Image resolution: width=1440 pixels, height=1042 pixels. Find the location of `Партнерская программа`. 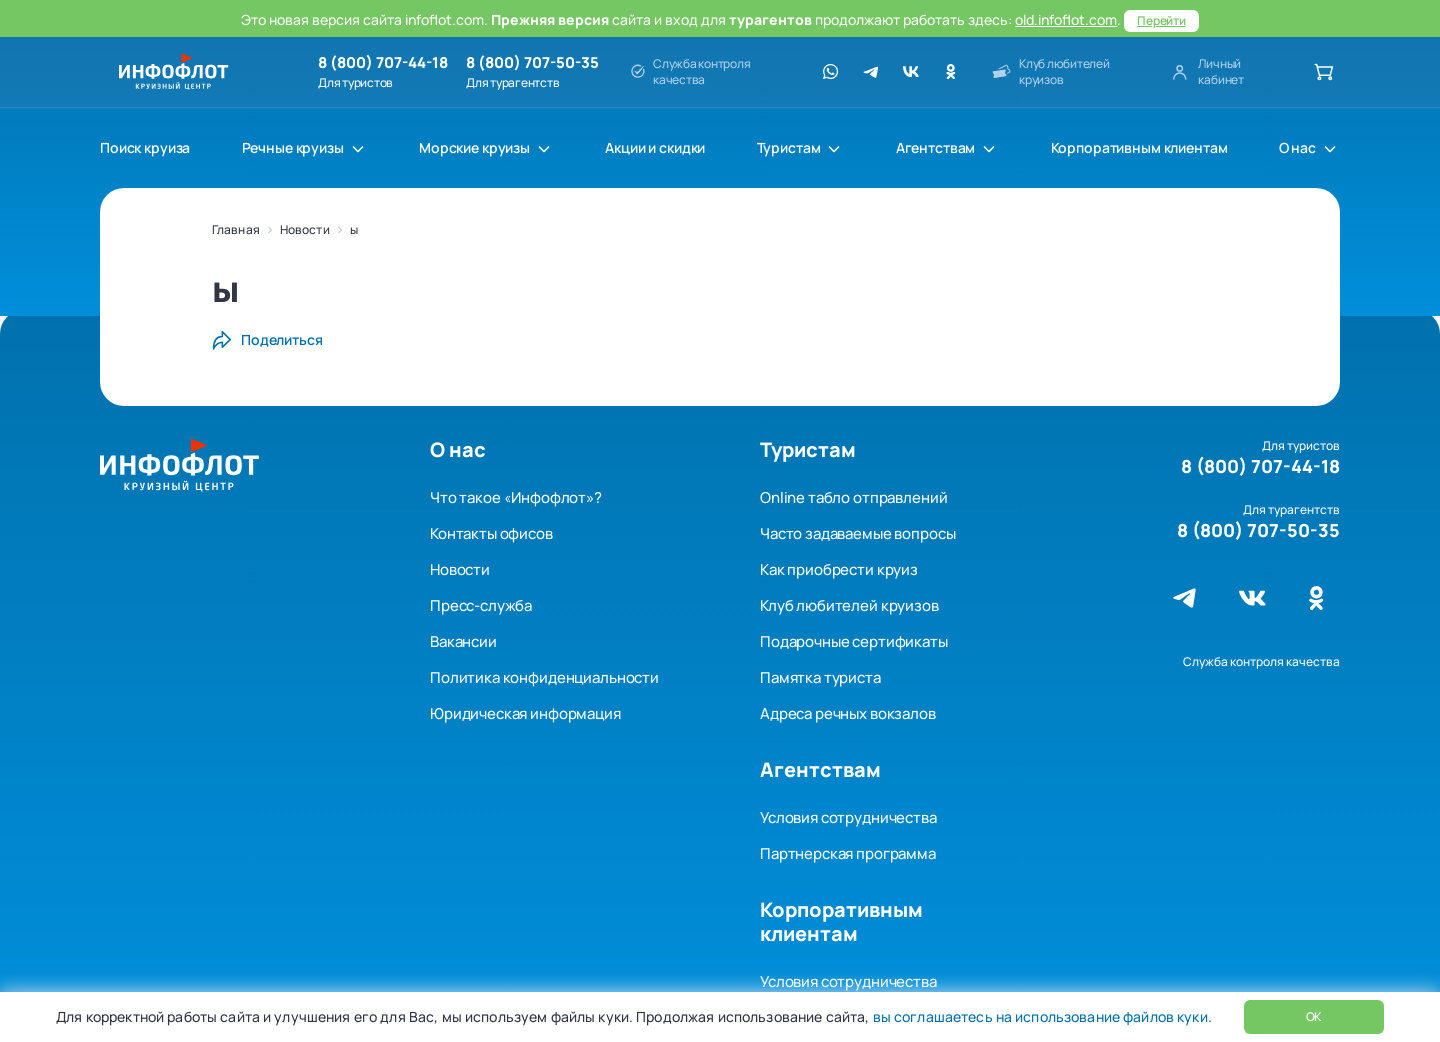

Партнерская программа is located at coordinates (848, 853).